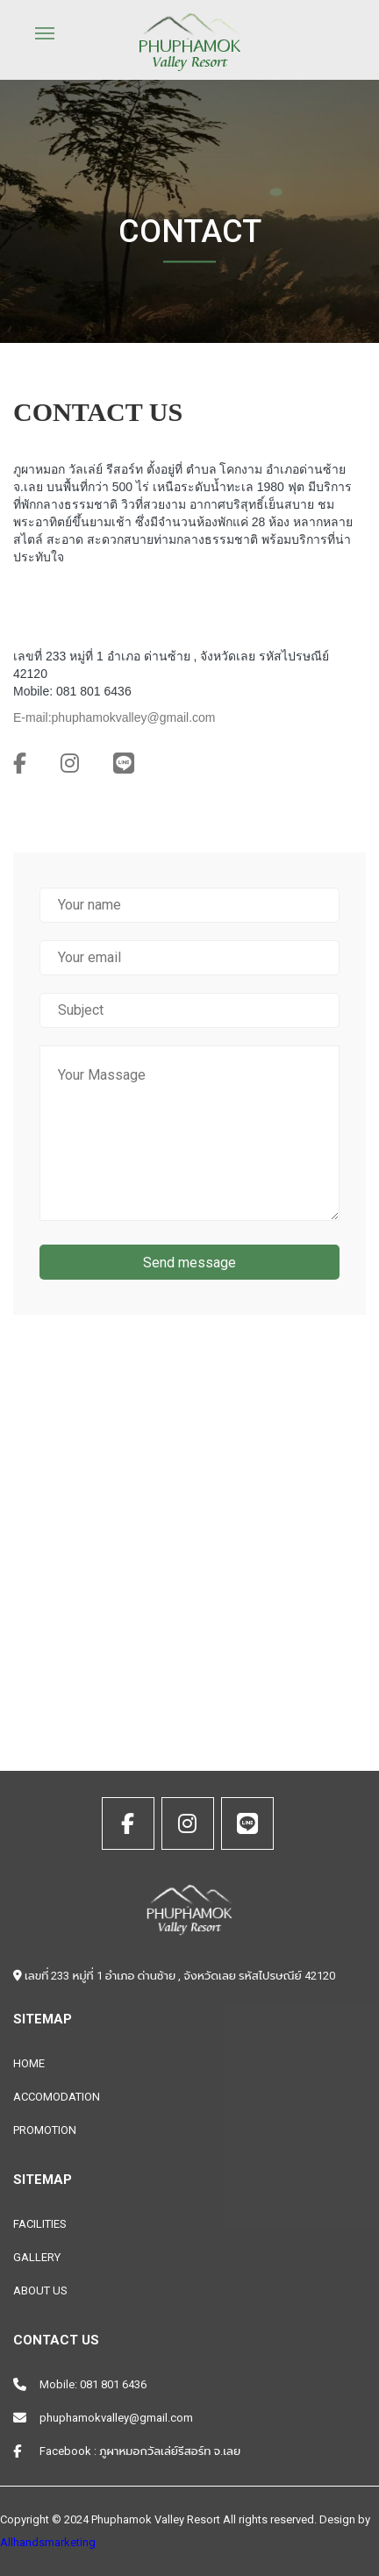 The width and height of the screenshot is (379, 2576). What do you see at coordinates (116, 2417) in the screenshot?
I see `phuphamokvalley@gmail.com` at bounding box center [116, 2417].